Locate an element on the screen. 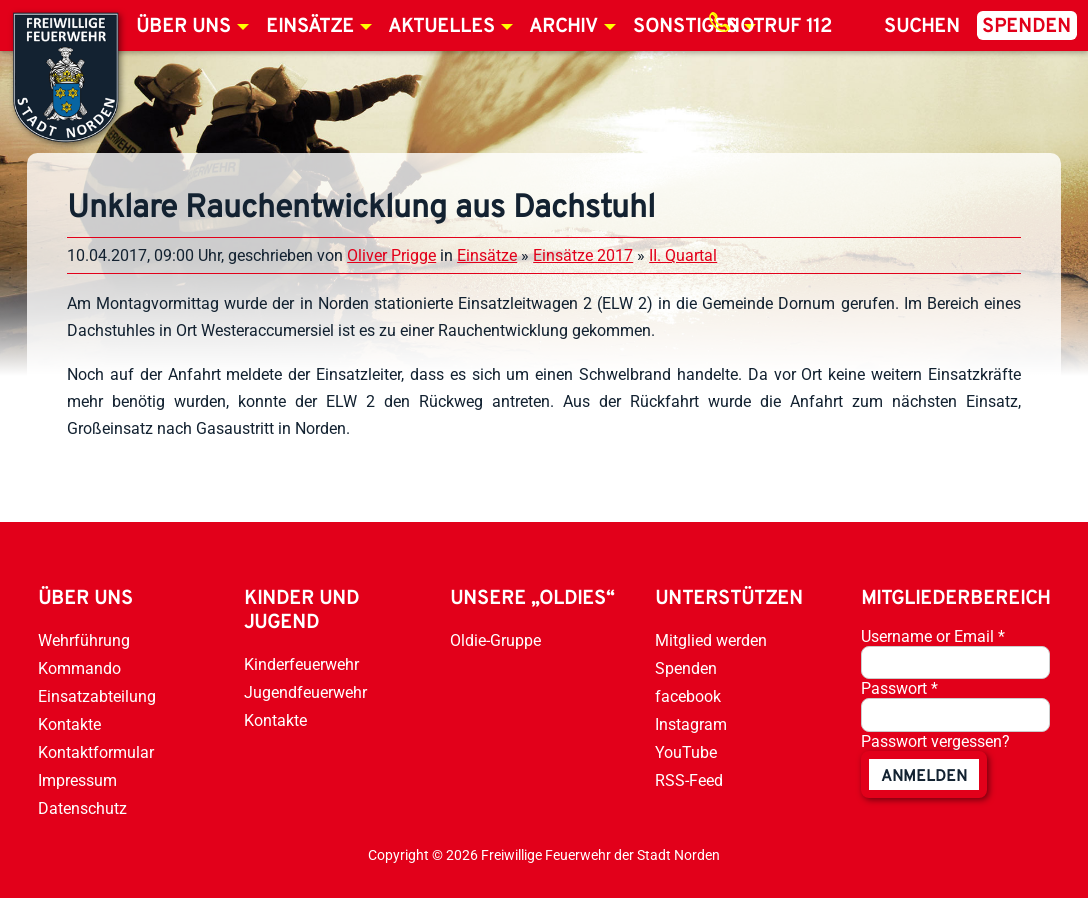 The height and width of the screenshot is (898, 1088). Oldie-Gruppe is located at coordinates (495, 640).